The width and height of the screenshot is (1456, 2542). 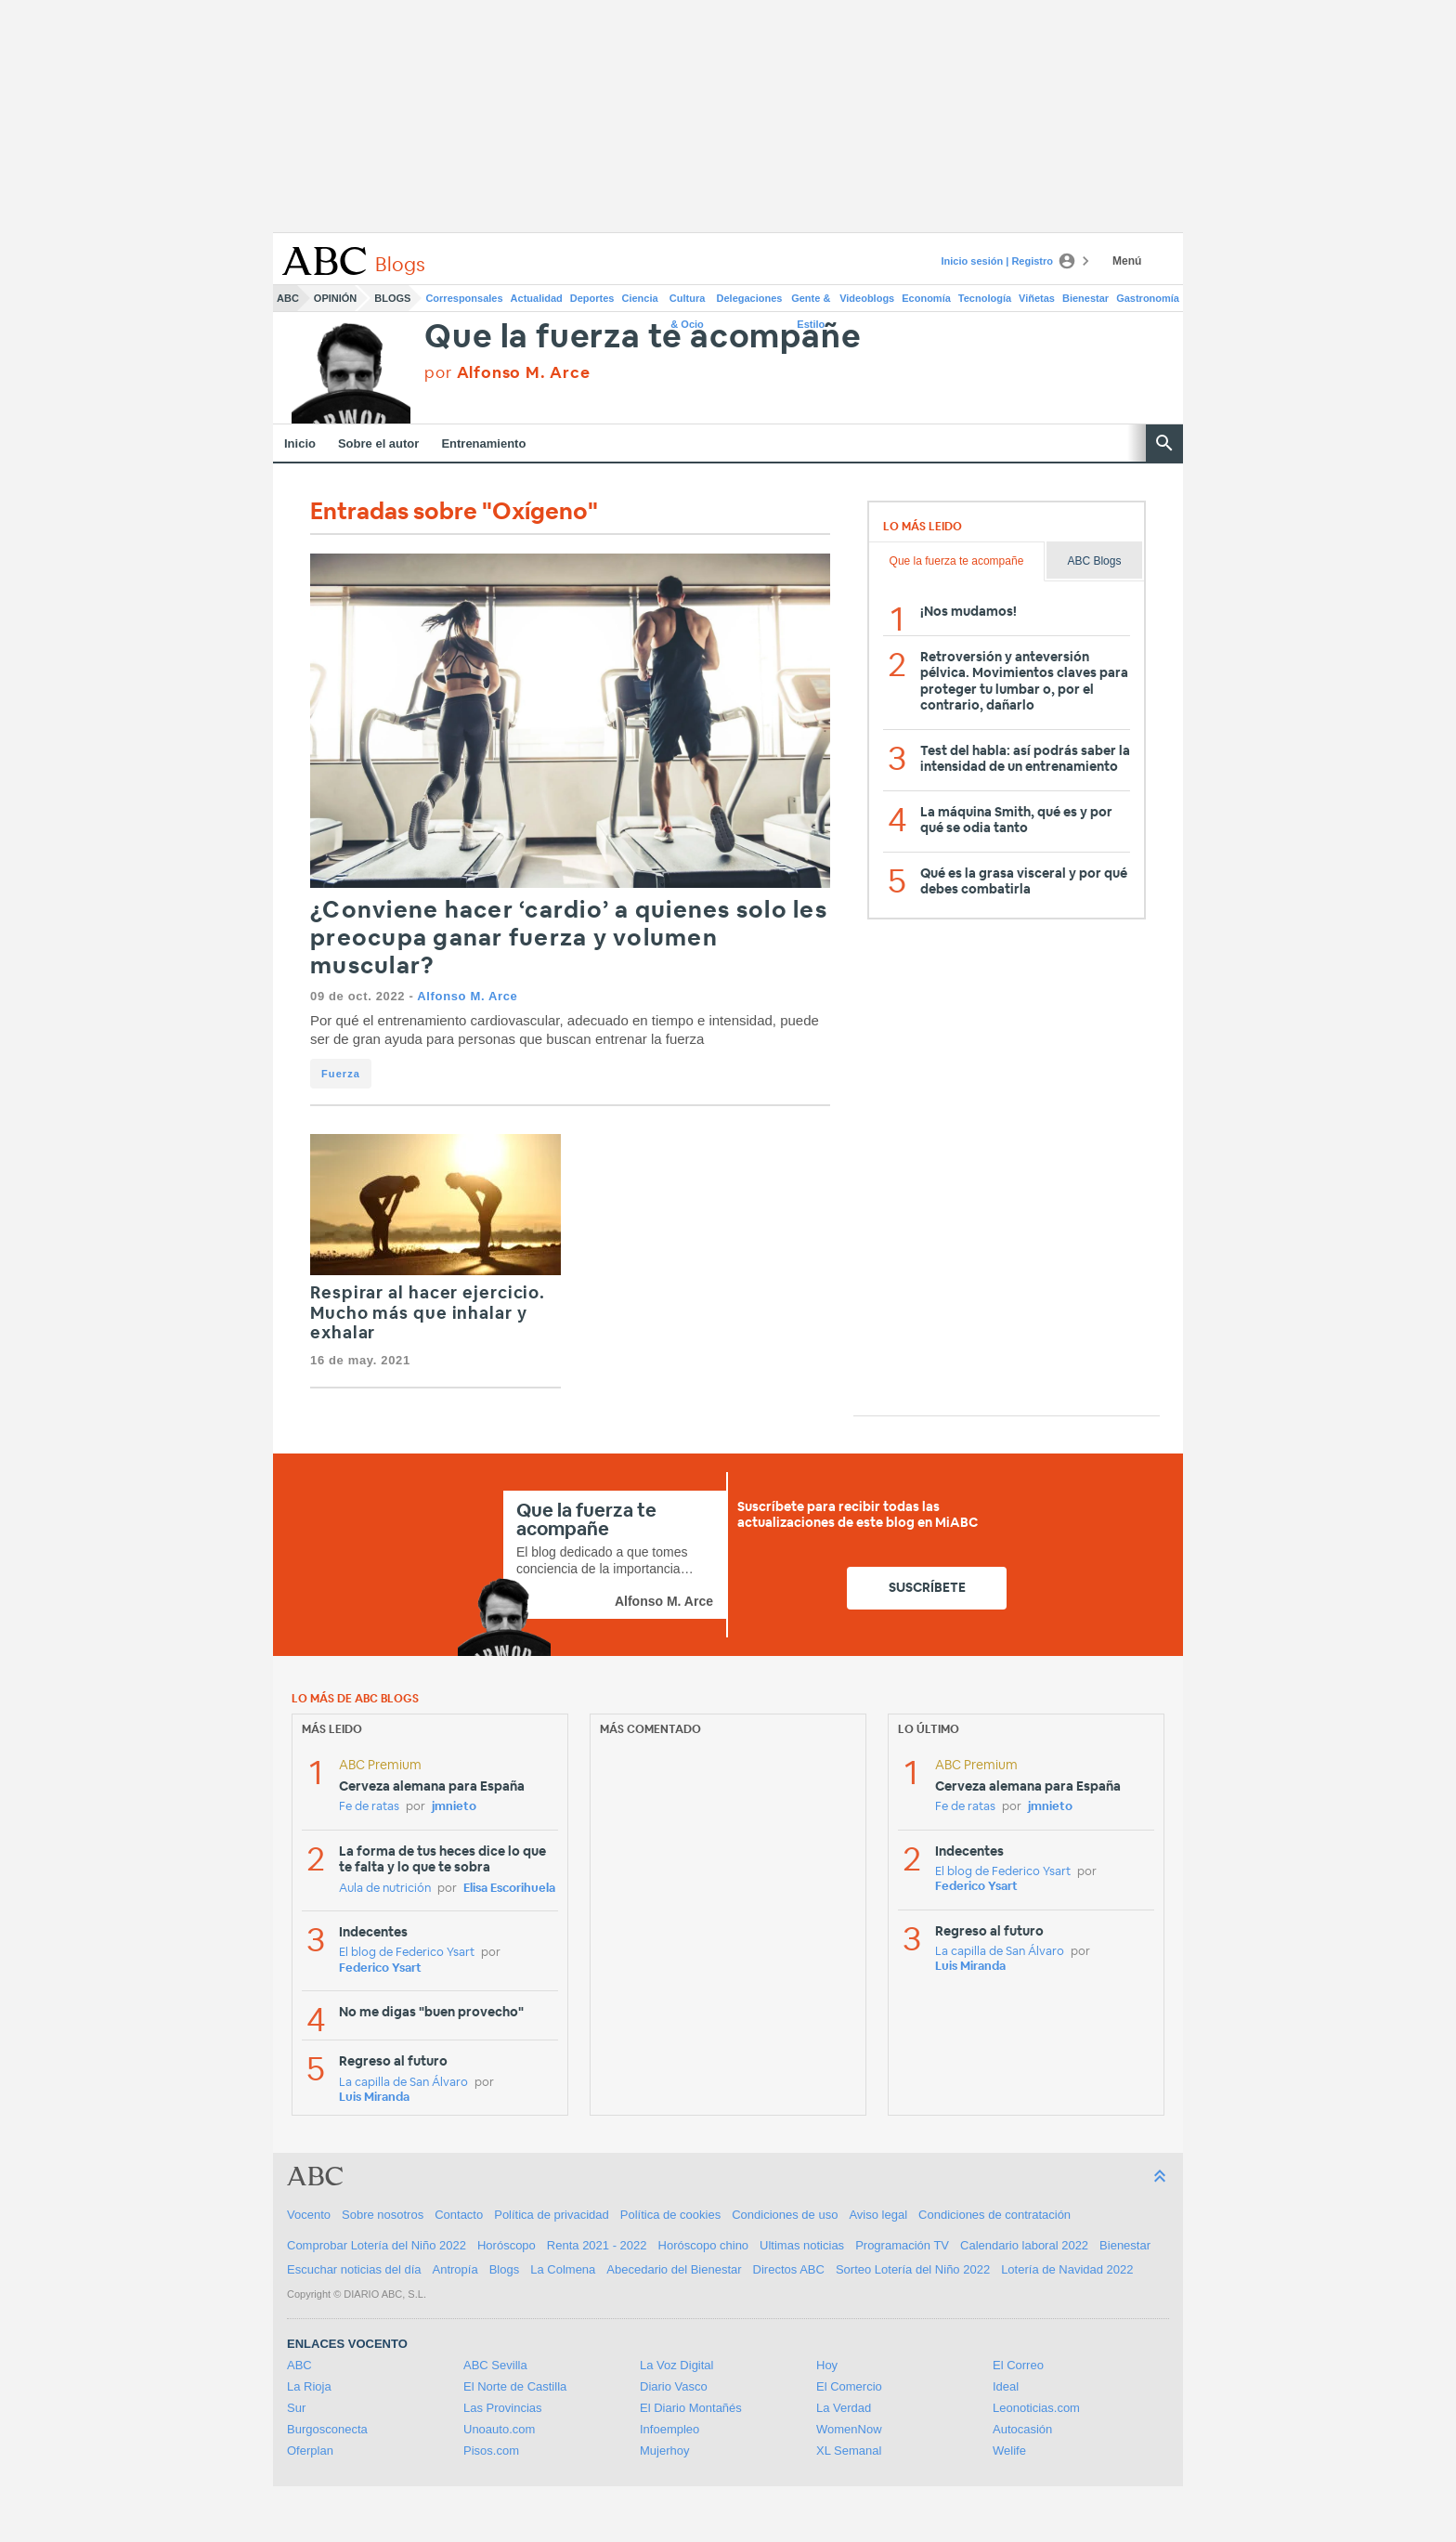 I want to click on Viñetas, so click(x=1037, y=298).